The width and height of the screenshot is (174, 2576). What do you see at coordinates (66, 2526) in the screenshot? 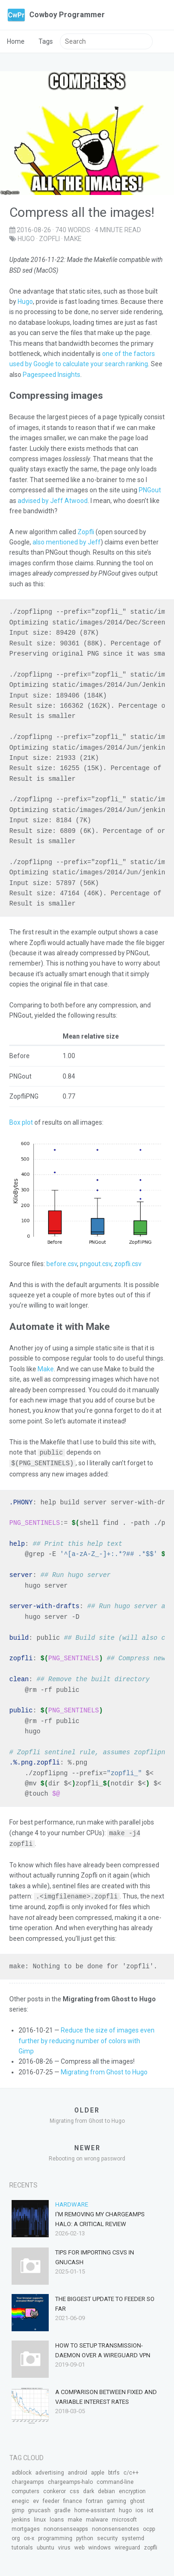
I see `nononsenseapps` at bounding box center [66, 2526].